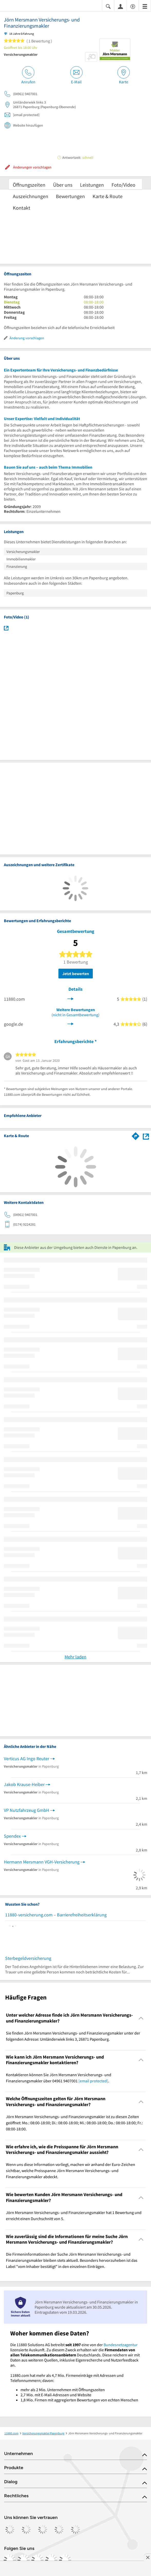  Describe the element at coordinates (24, 1784) in the screenshot. I see `Jakob Krause-Heiber` at that location.